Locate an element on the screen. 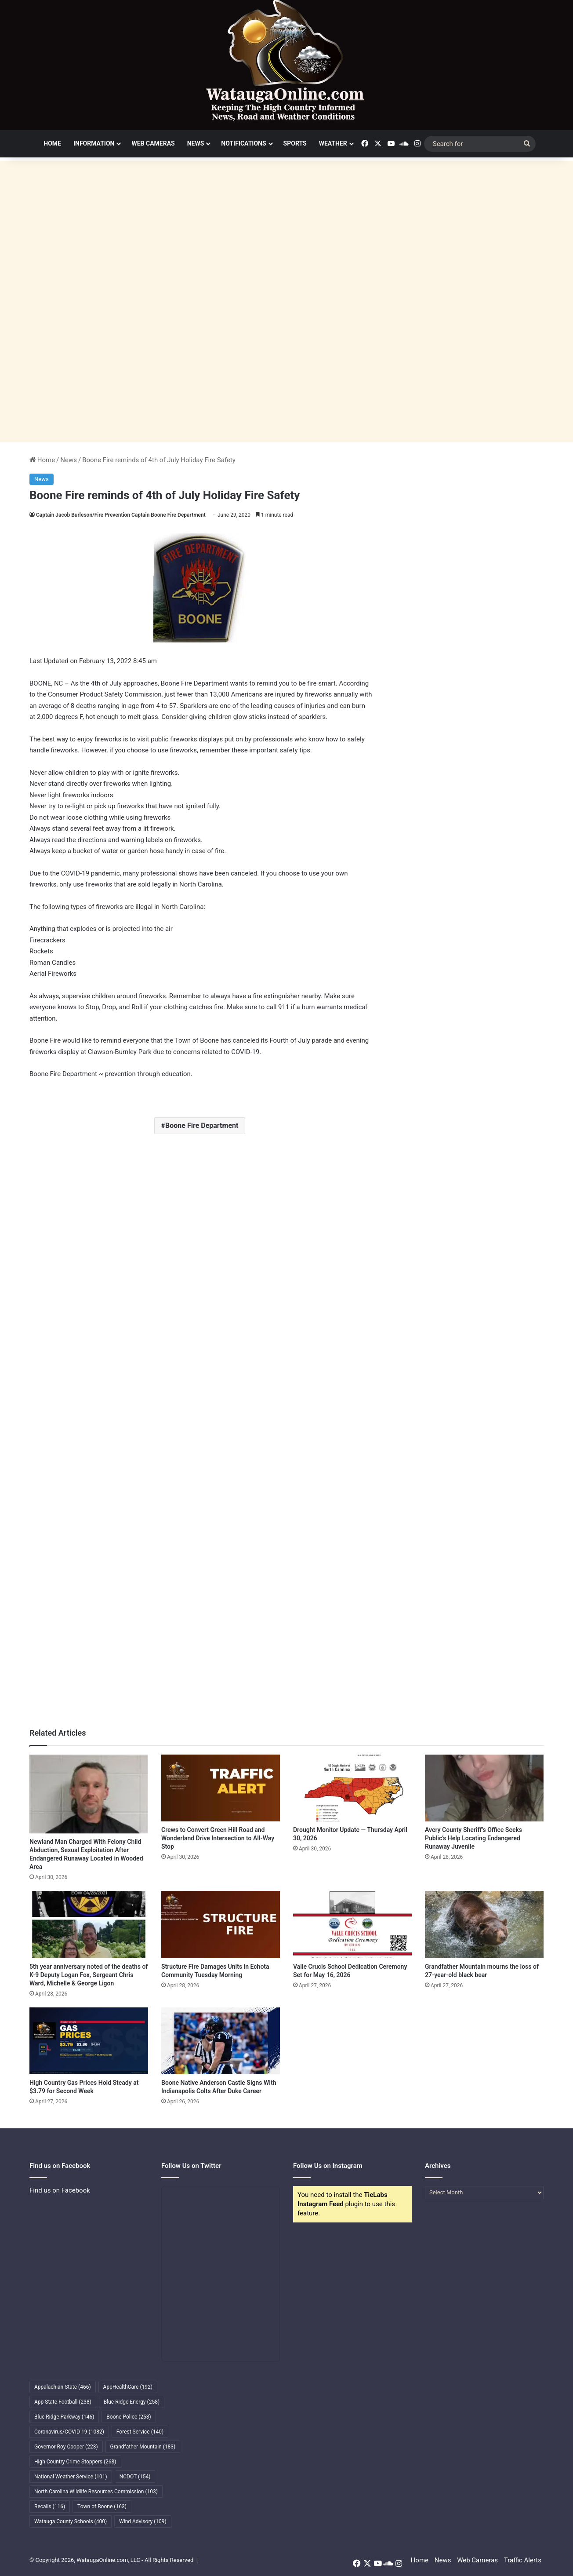 Image resolution: width=573 pixels, height=2576 pixels. [Crews to Convert Green Hill Road and Wonderland Drive Intersection to All-Way Stop] is located at coordinates (220, 1788).